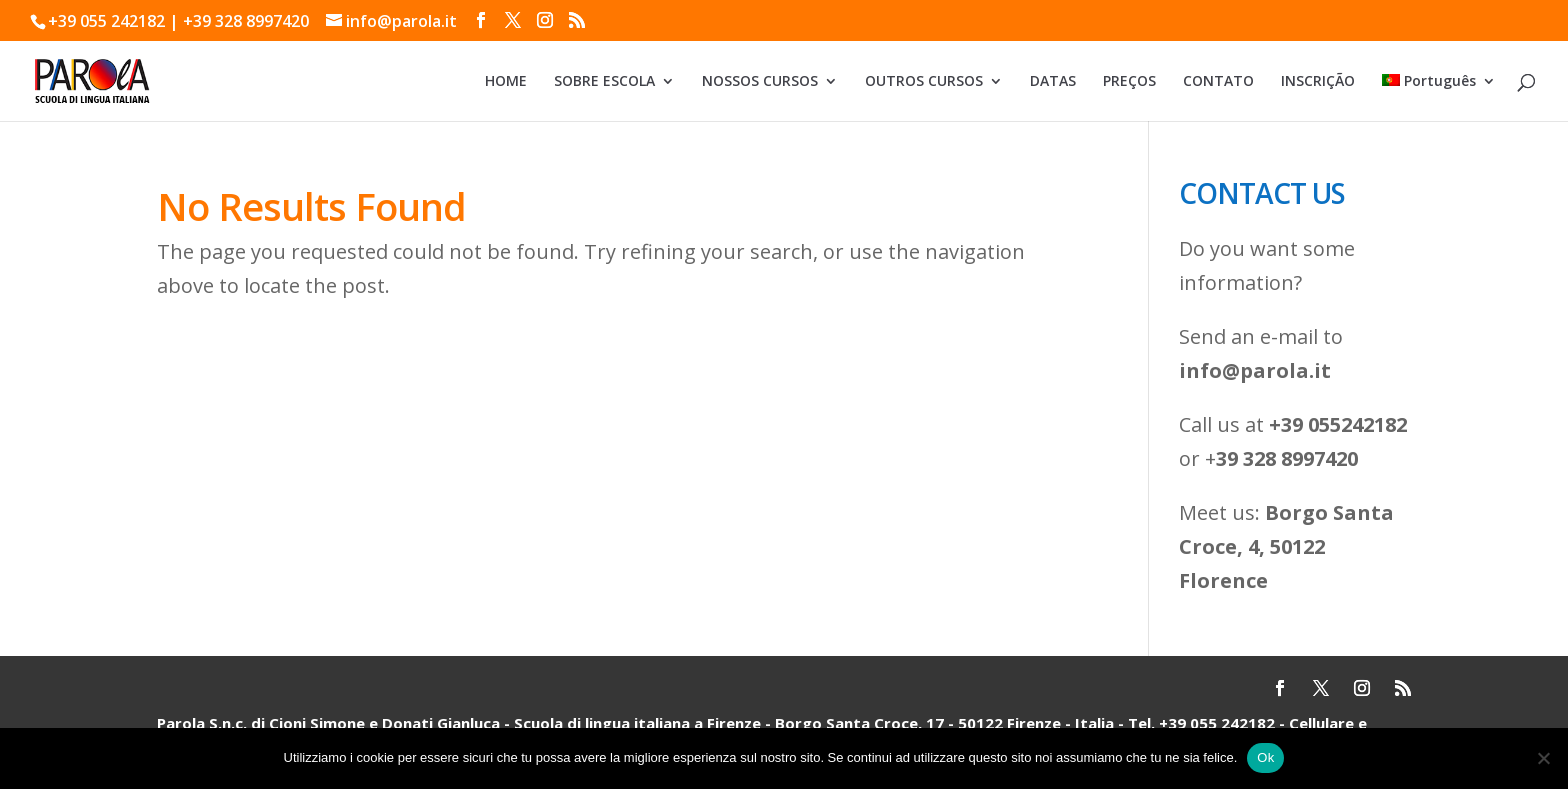 This screenshot has height=789, width=1568. I want to click on [No], so click(1543, 758).